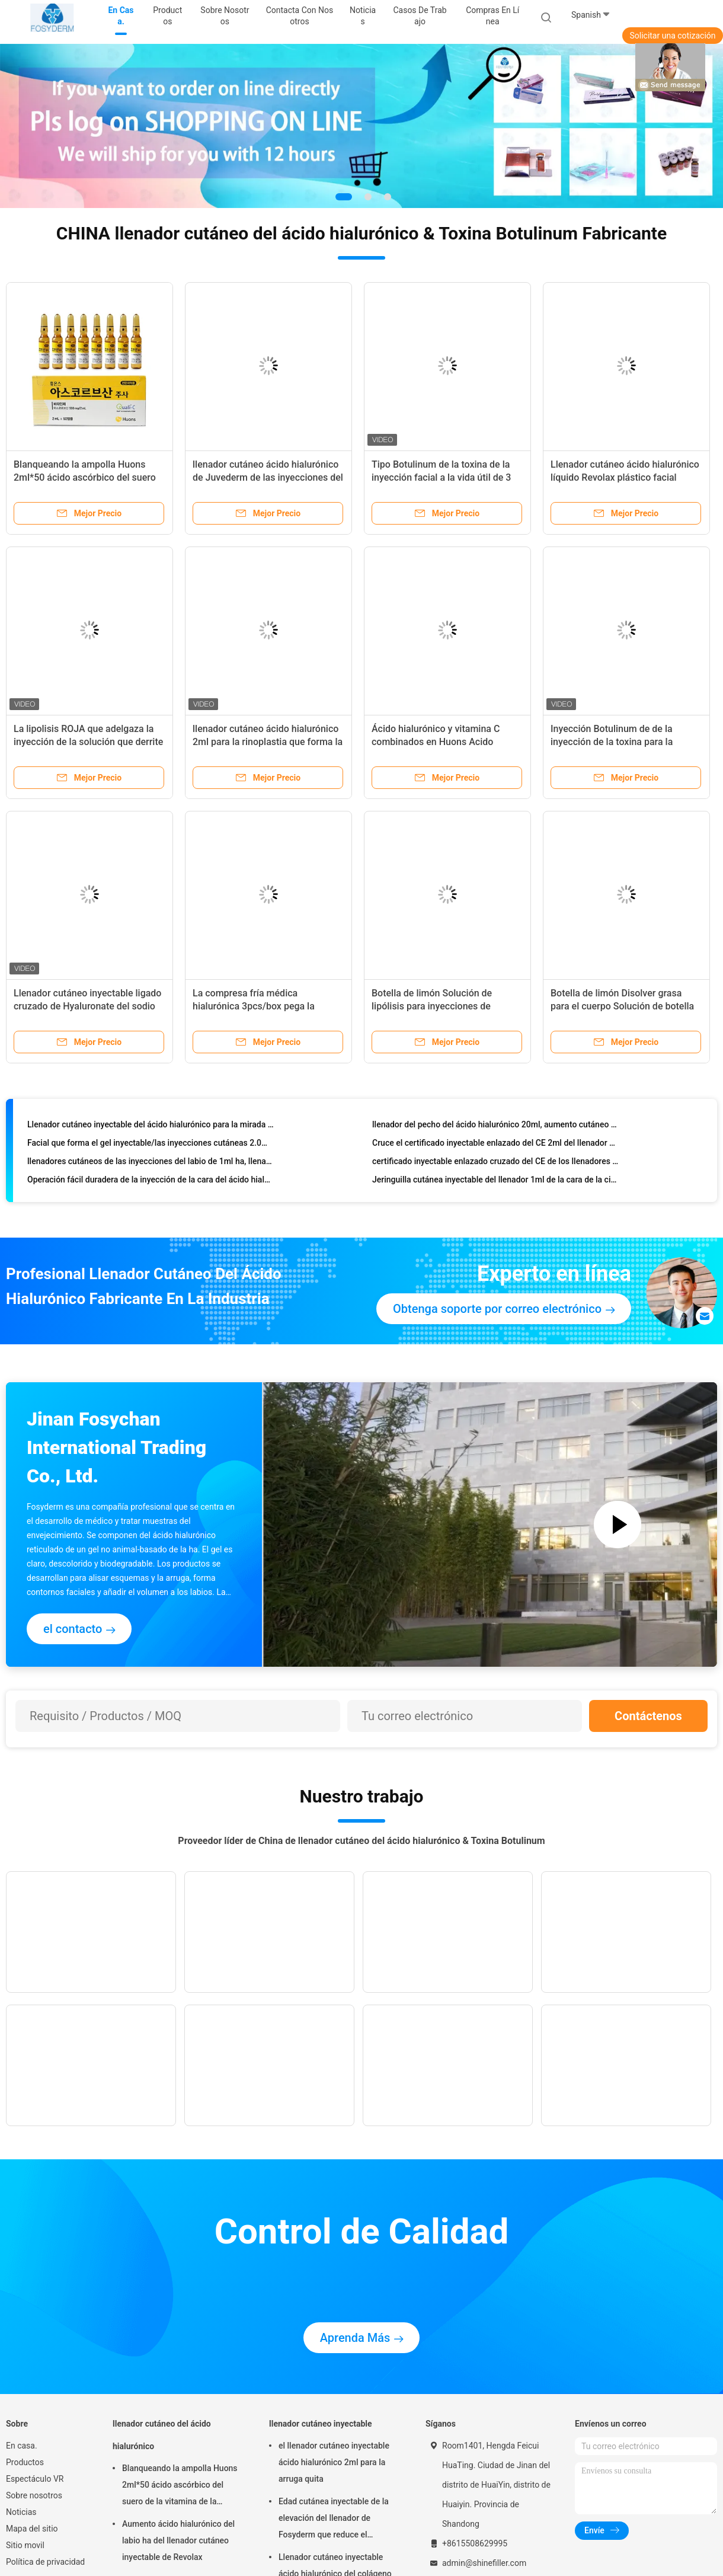  Describe the element at coordinates (648, 1716) in the screenshot. I see `Contáctenos` at that location.